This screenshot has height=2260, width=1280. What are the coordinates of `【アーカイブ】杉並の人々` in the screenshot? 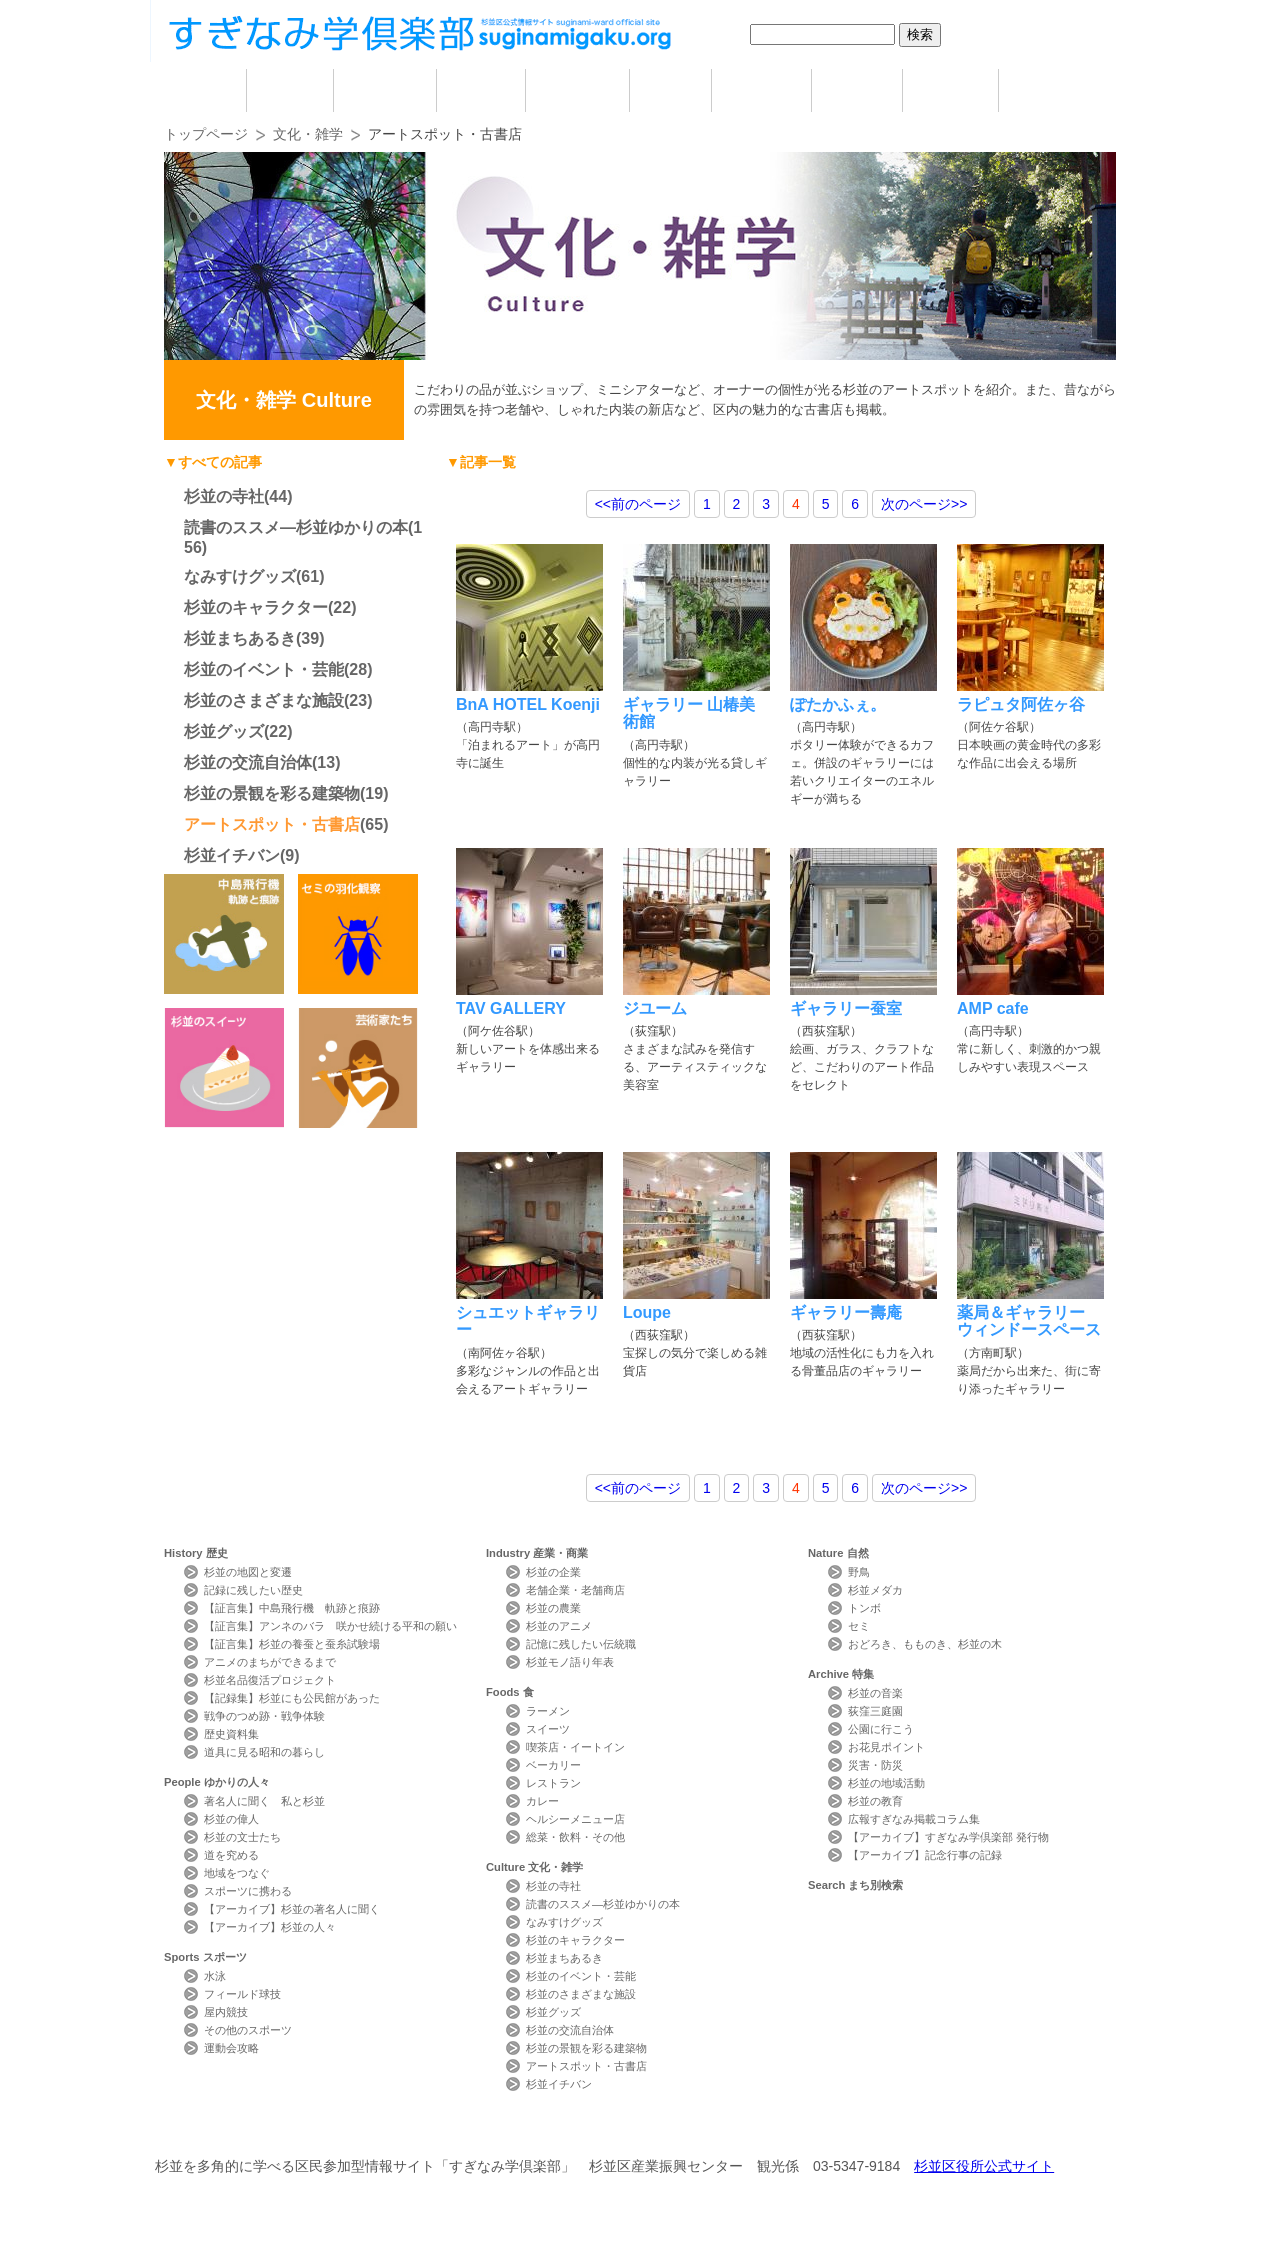 It's located at (270, 1927).